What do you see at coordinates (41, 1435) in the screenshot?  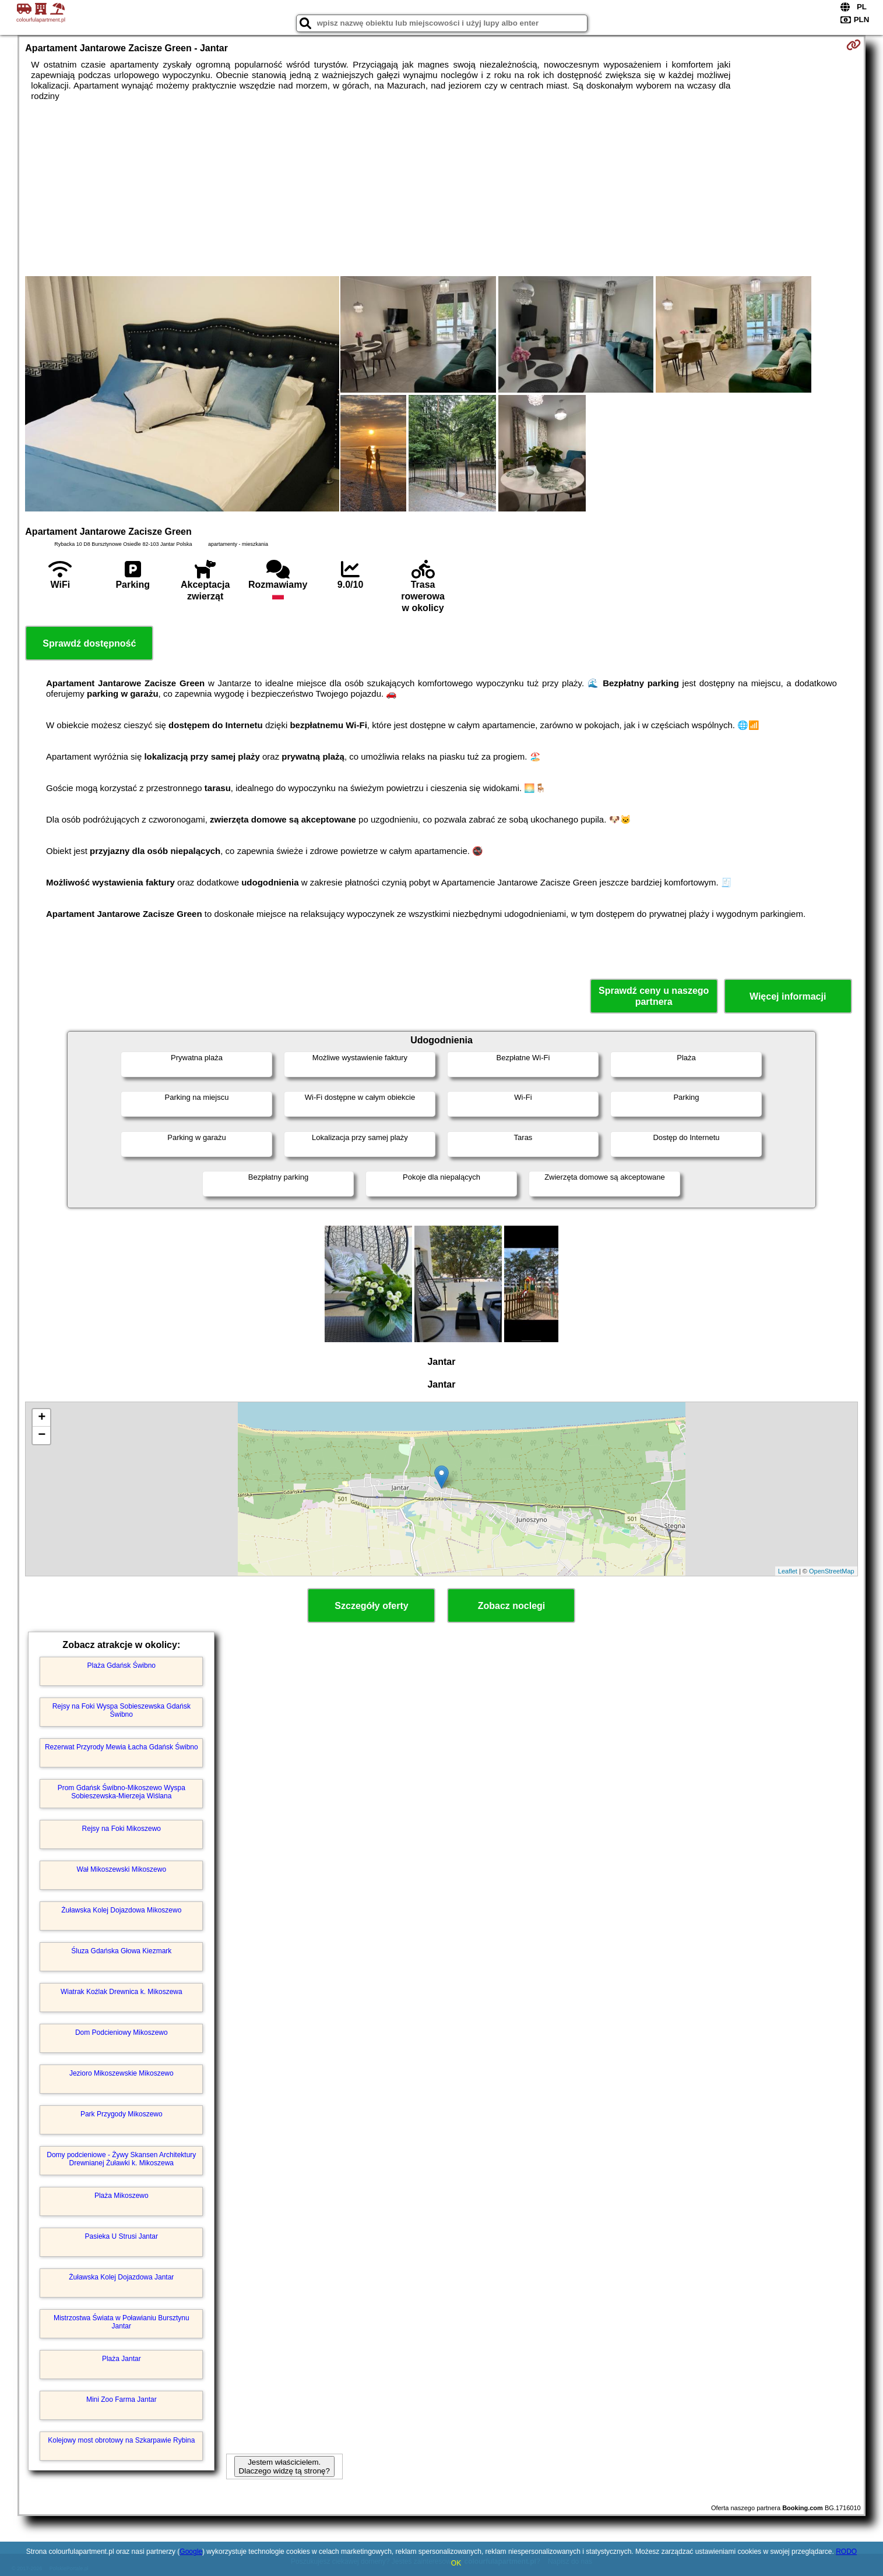 I see `− [button]` at bounding box center [41, 1435].